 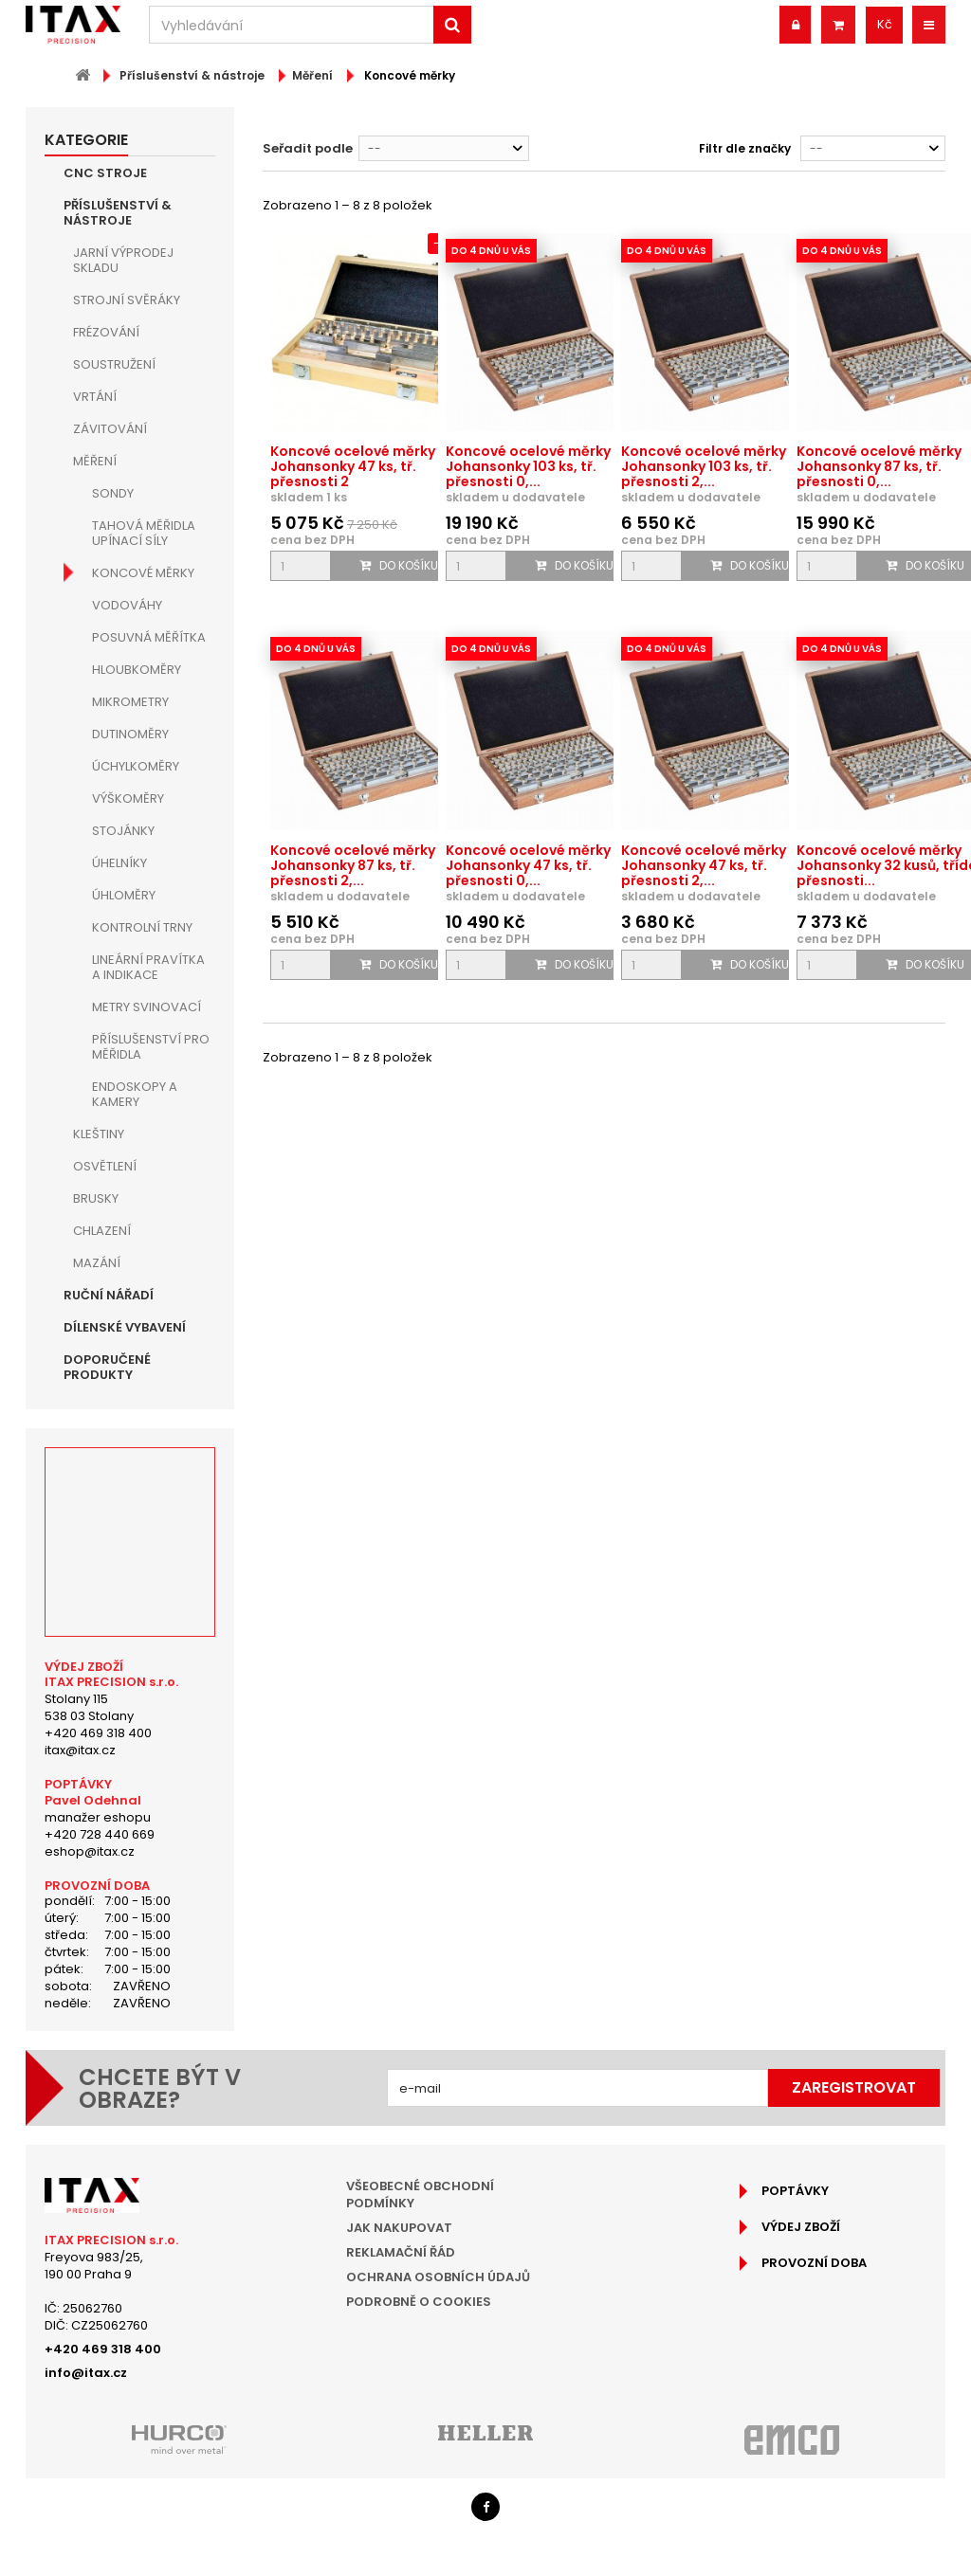 I want to click on Posuvná měřítka, so click(x=149, y=637).